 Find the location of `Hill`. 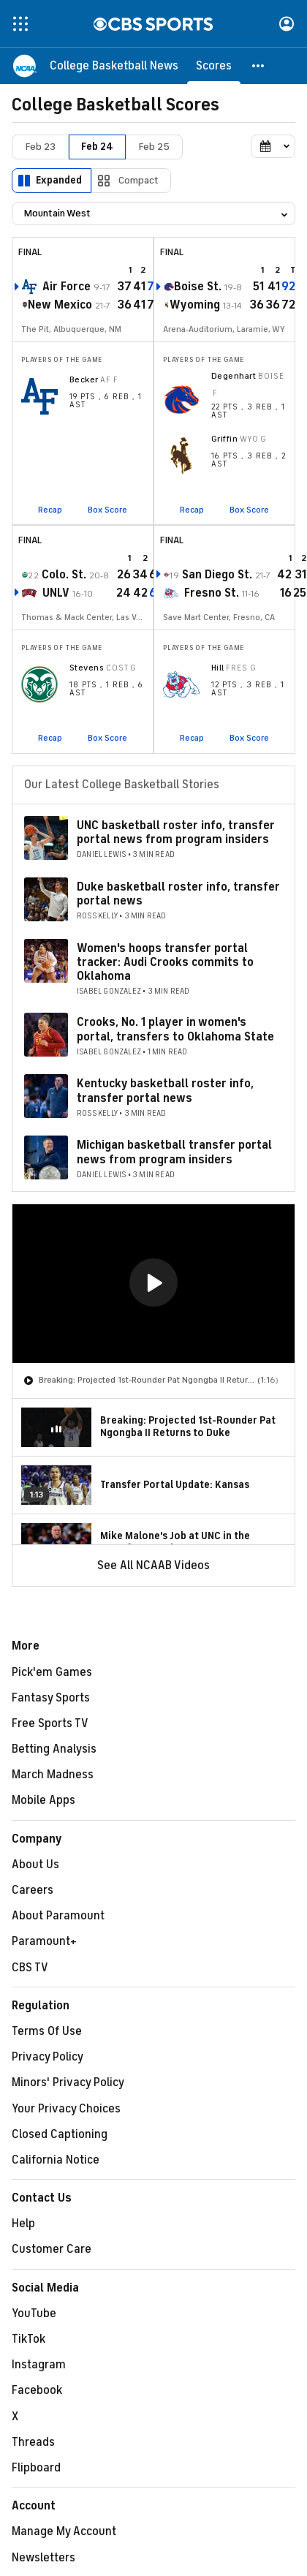

Hill is located at coordinates (217, 667).